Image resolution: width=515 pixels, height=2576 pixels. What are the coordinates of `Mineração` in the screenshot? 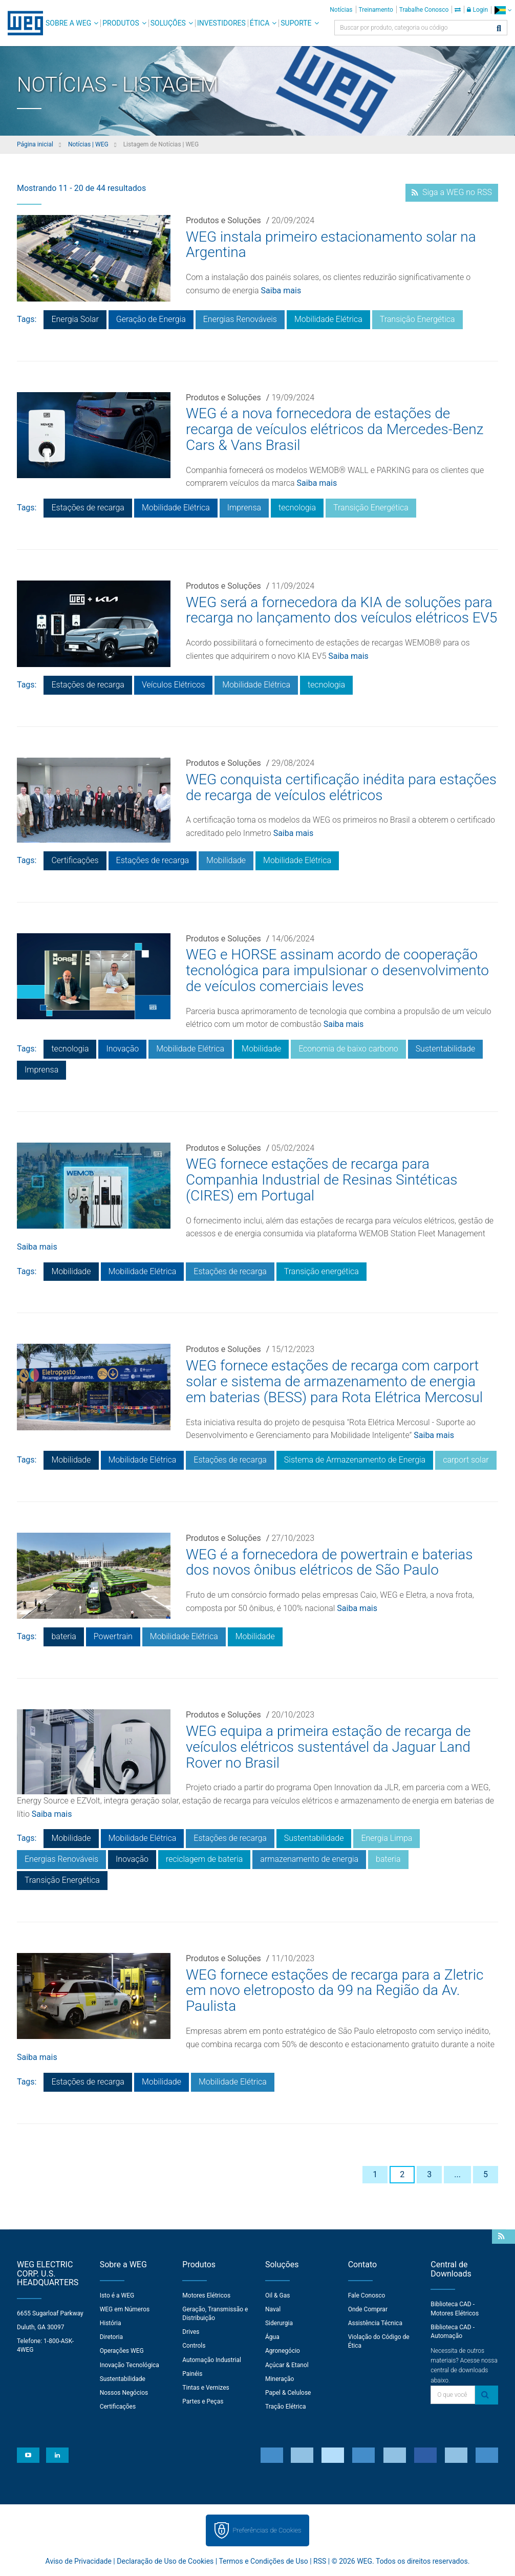 It's located at (279, 2378).